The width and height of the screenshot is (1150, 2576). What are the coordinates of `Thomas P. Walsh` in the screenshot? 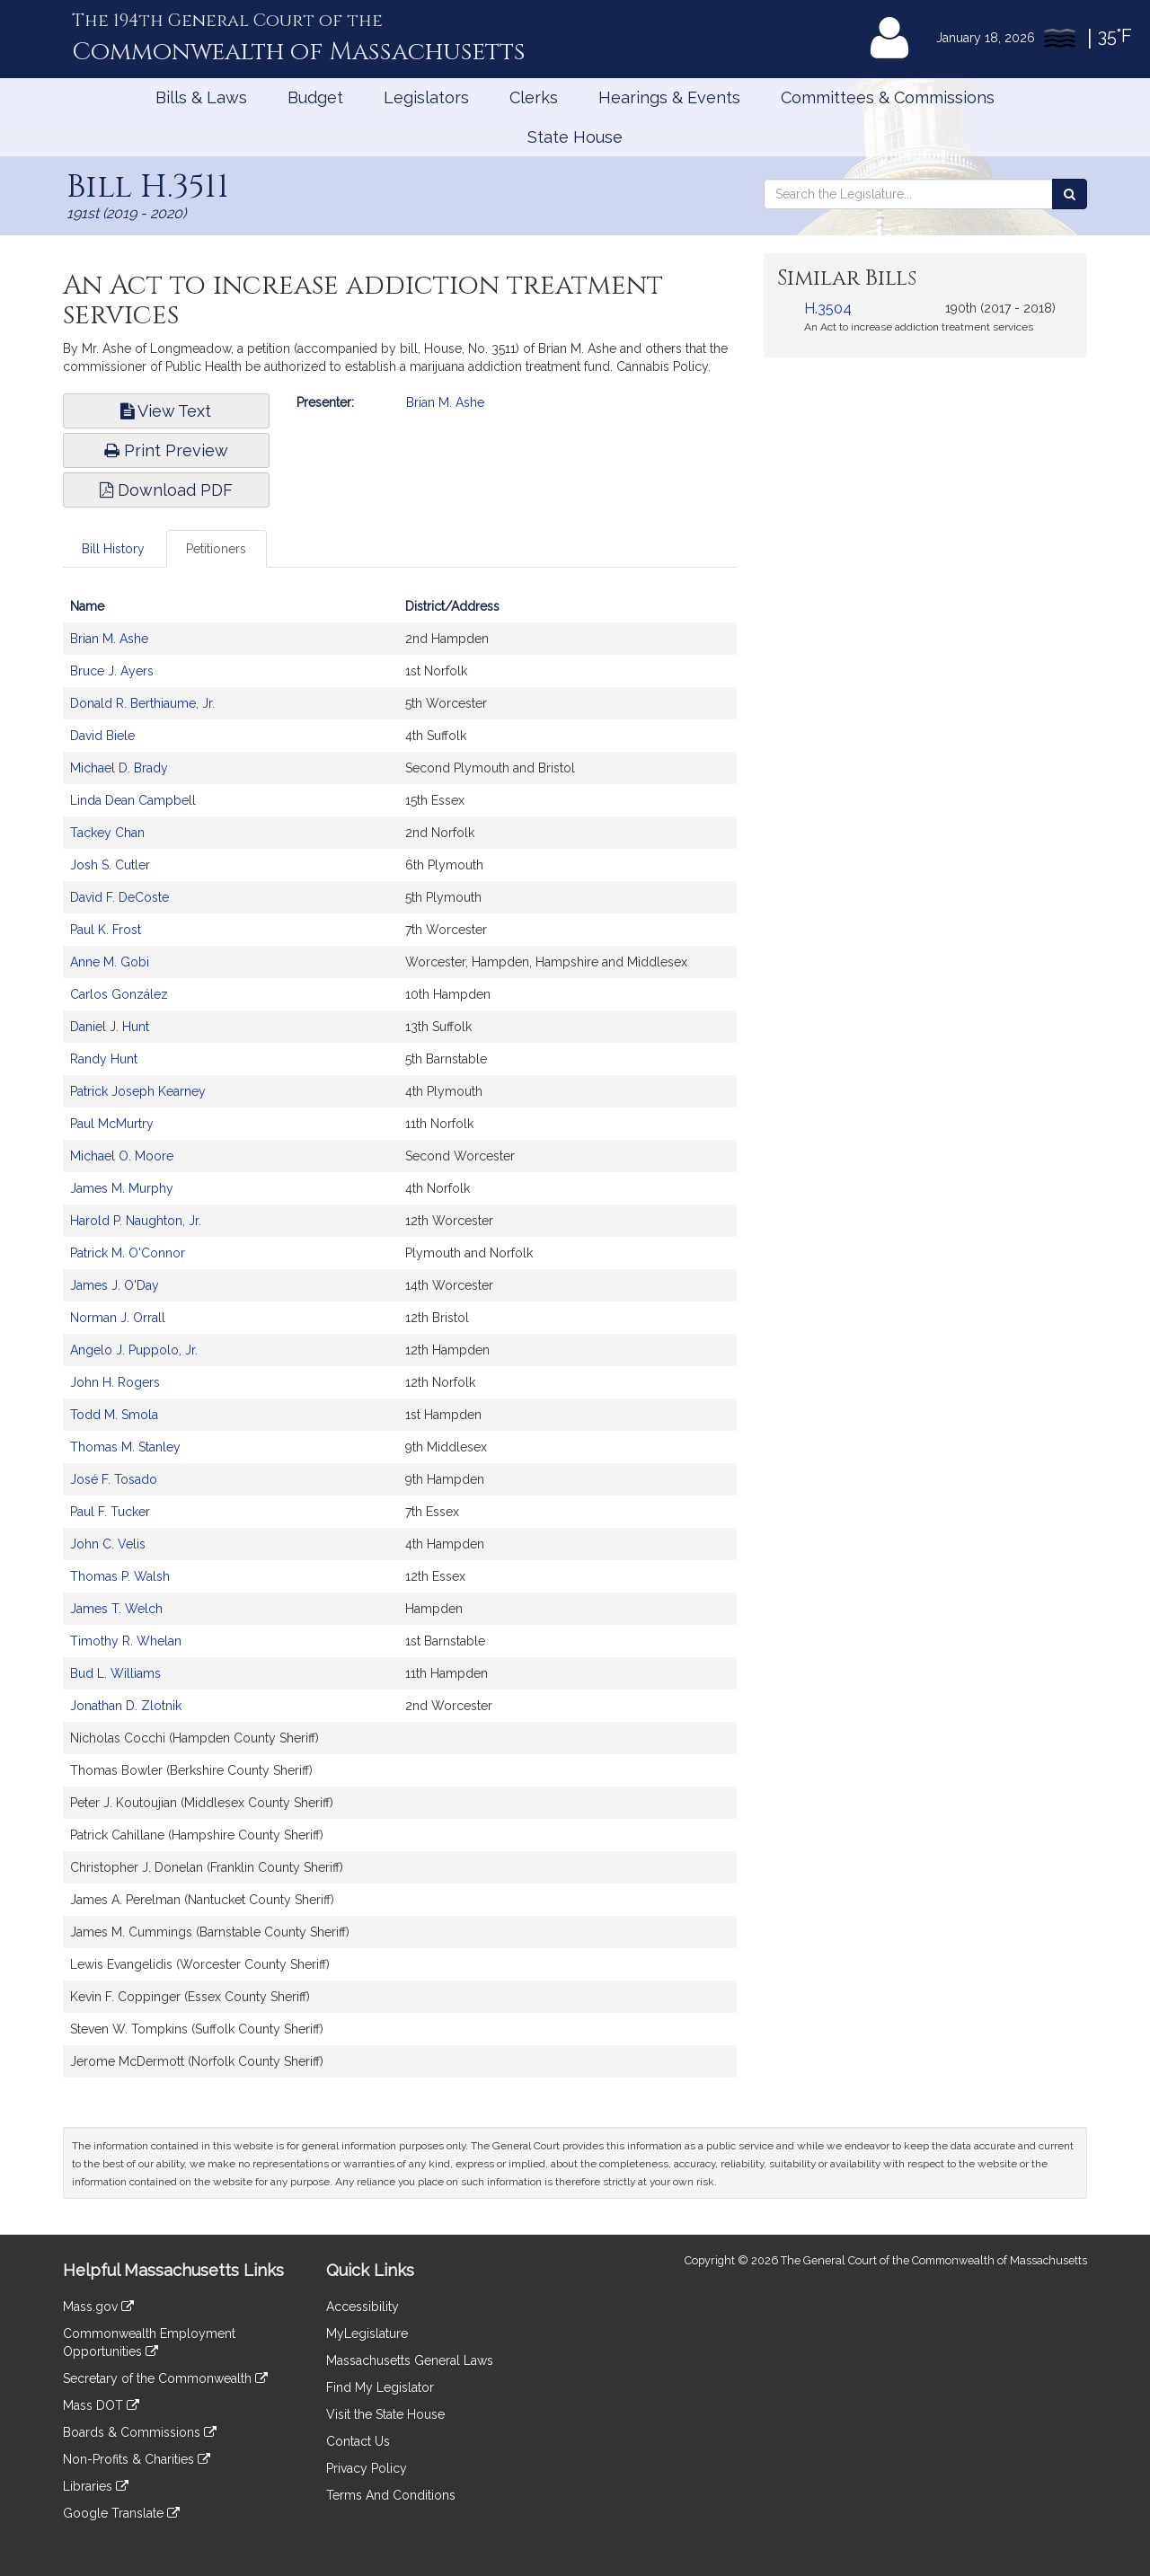 It's located at (120, 1576).